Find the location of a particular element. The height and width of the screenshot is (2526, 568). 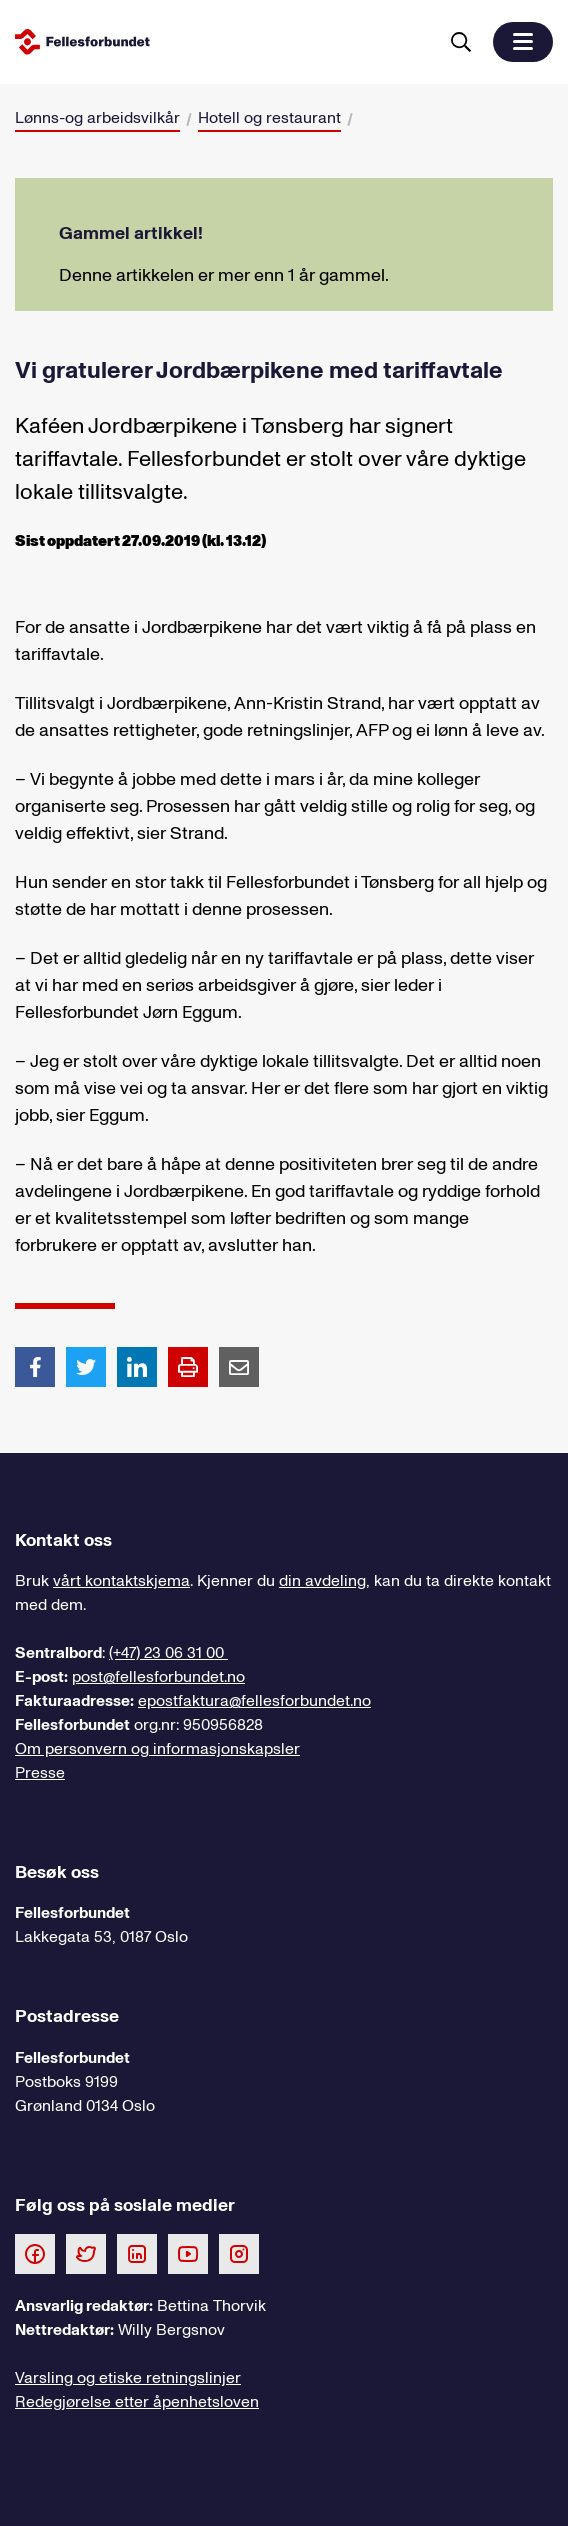

[Følg oss på Youtube] is located at coordinates (188, 2253).